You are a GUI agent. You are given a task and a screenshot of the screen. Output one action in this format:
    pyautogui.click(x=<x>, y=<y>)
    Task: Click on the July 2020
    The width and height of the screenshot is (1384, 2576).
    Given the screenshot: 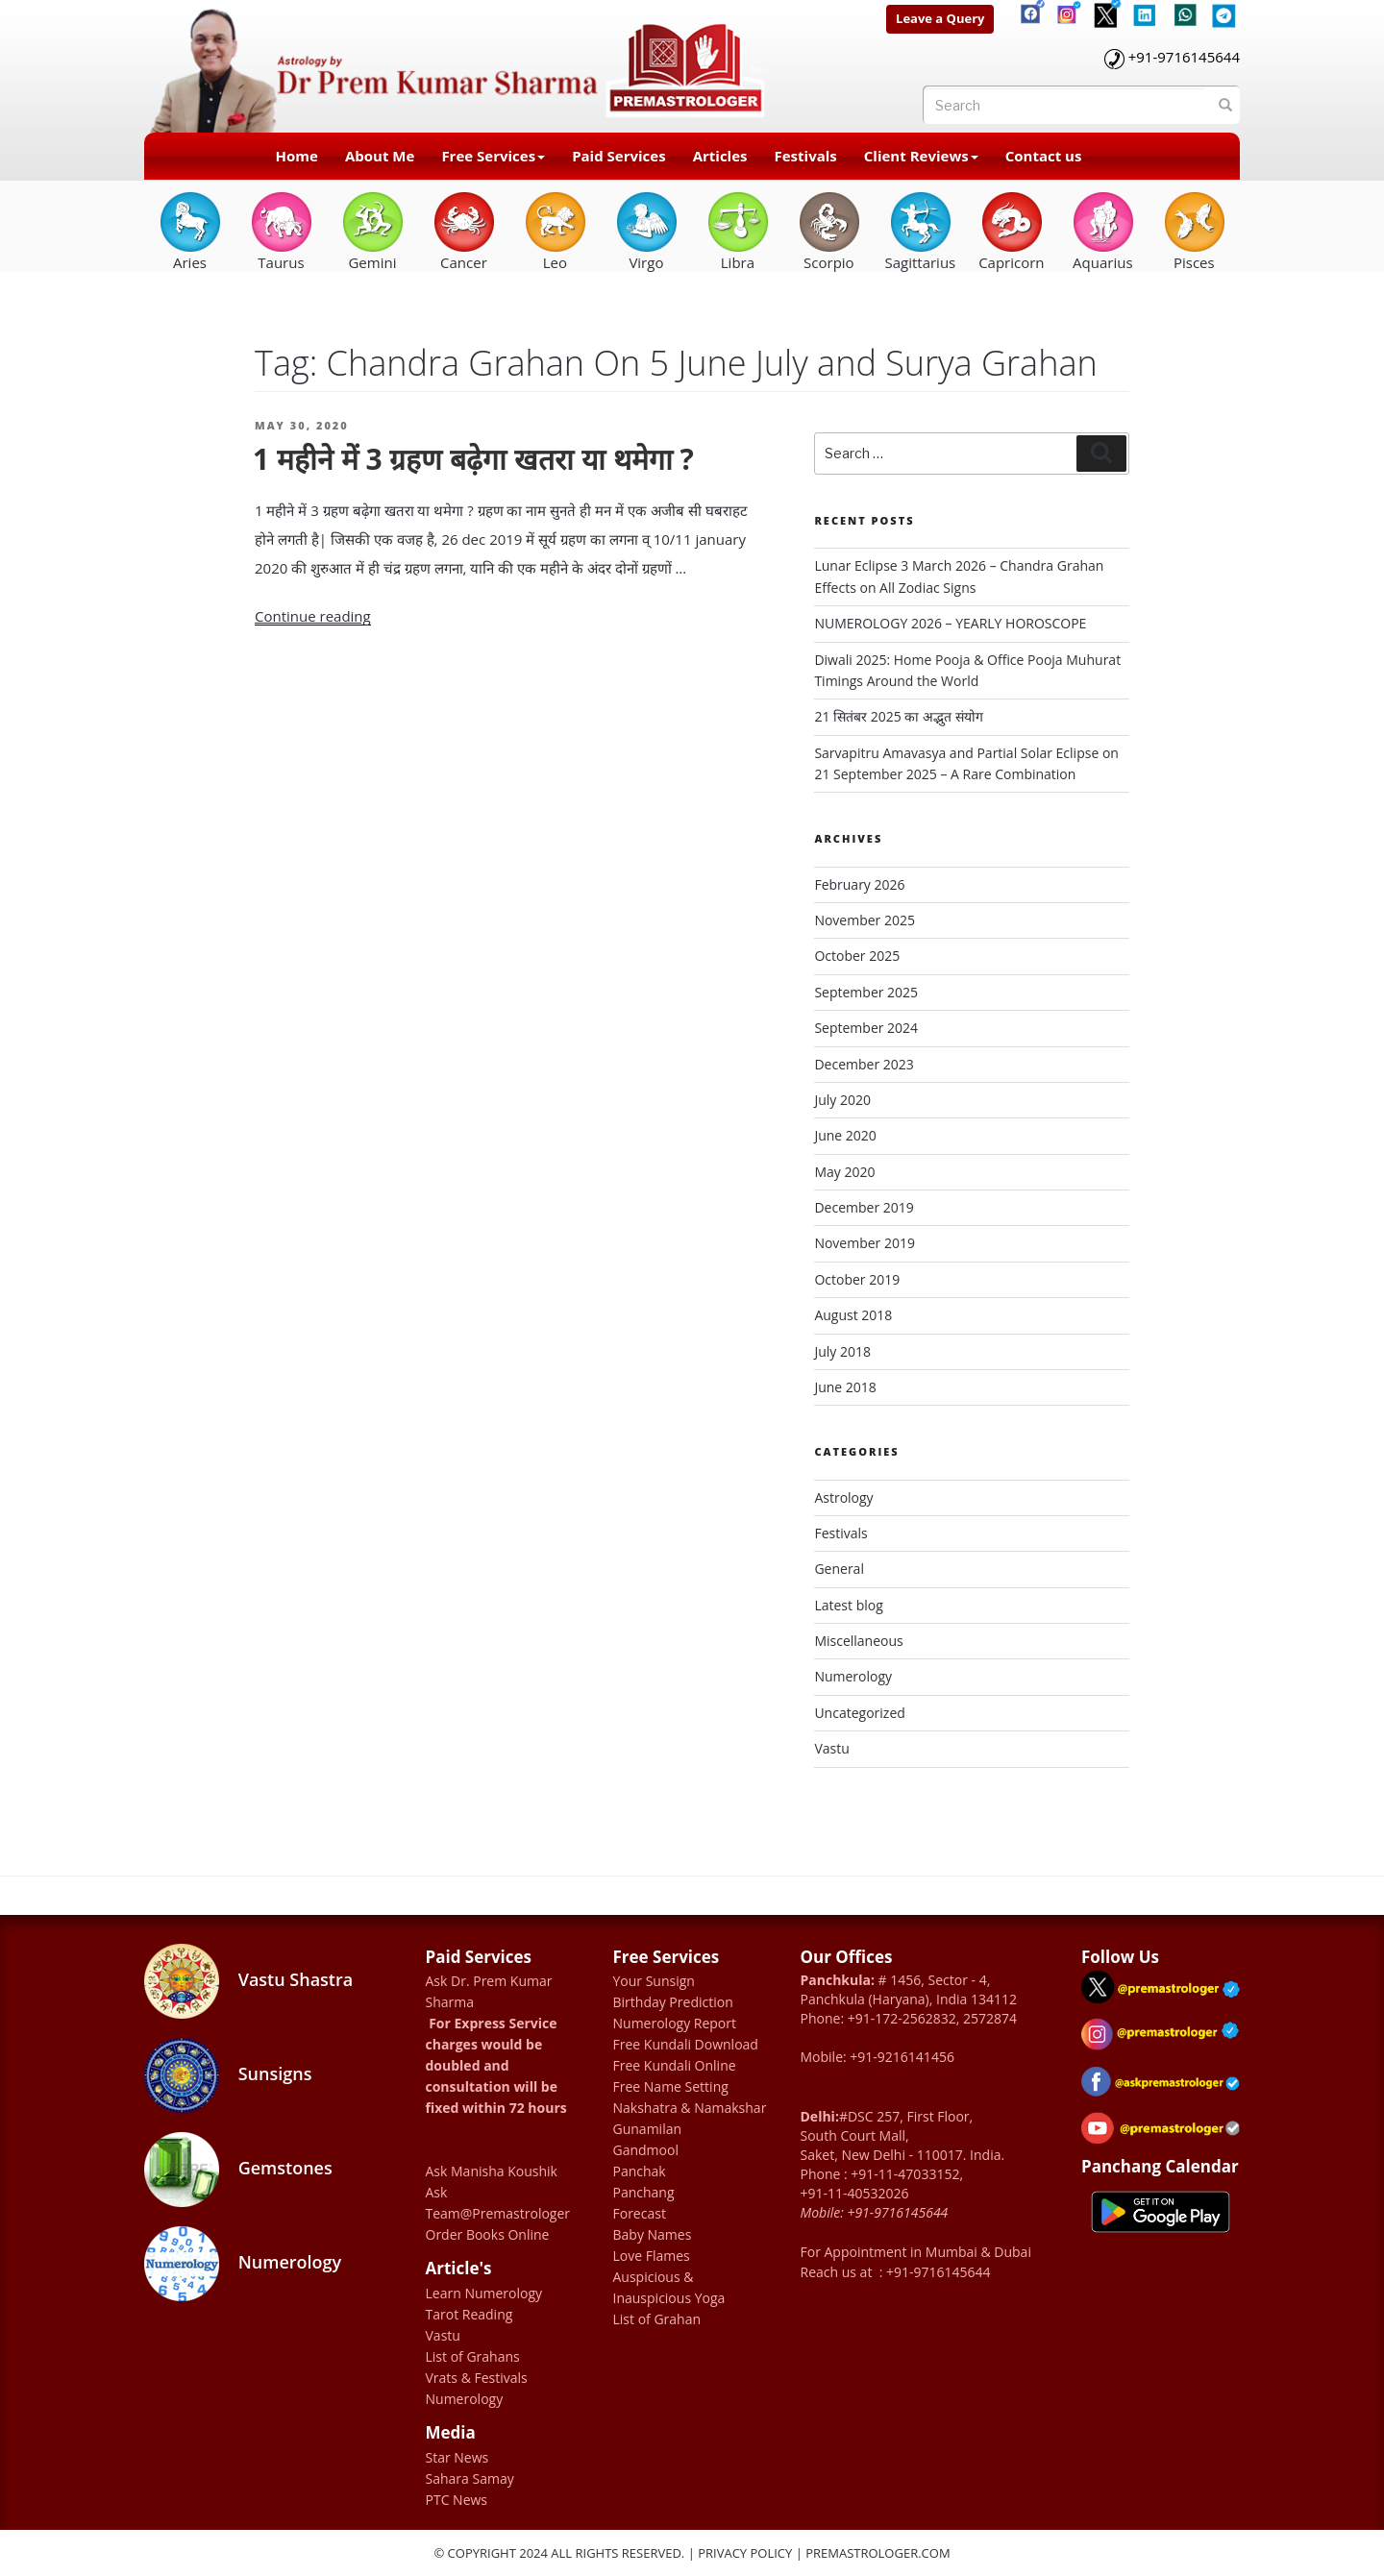 What is the action you would take?
    pyautogui.click(x=842, y=1100)
    